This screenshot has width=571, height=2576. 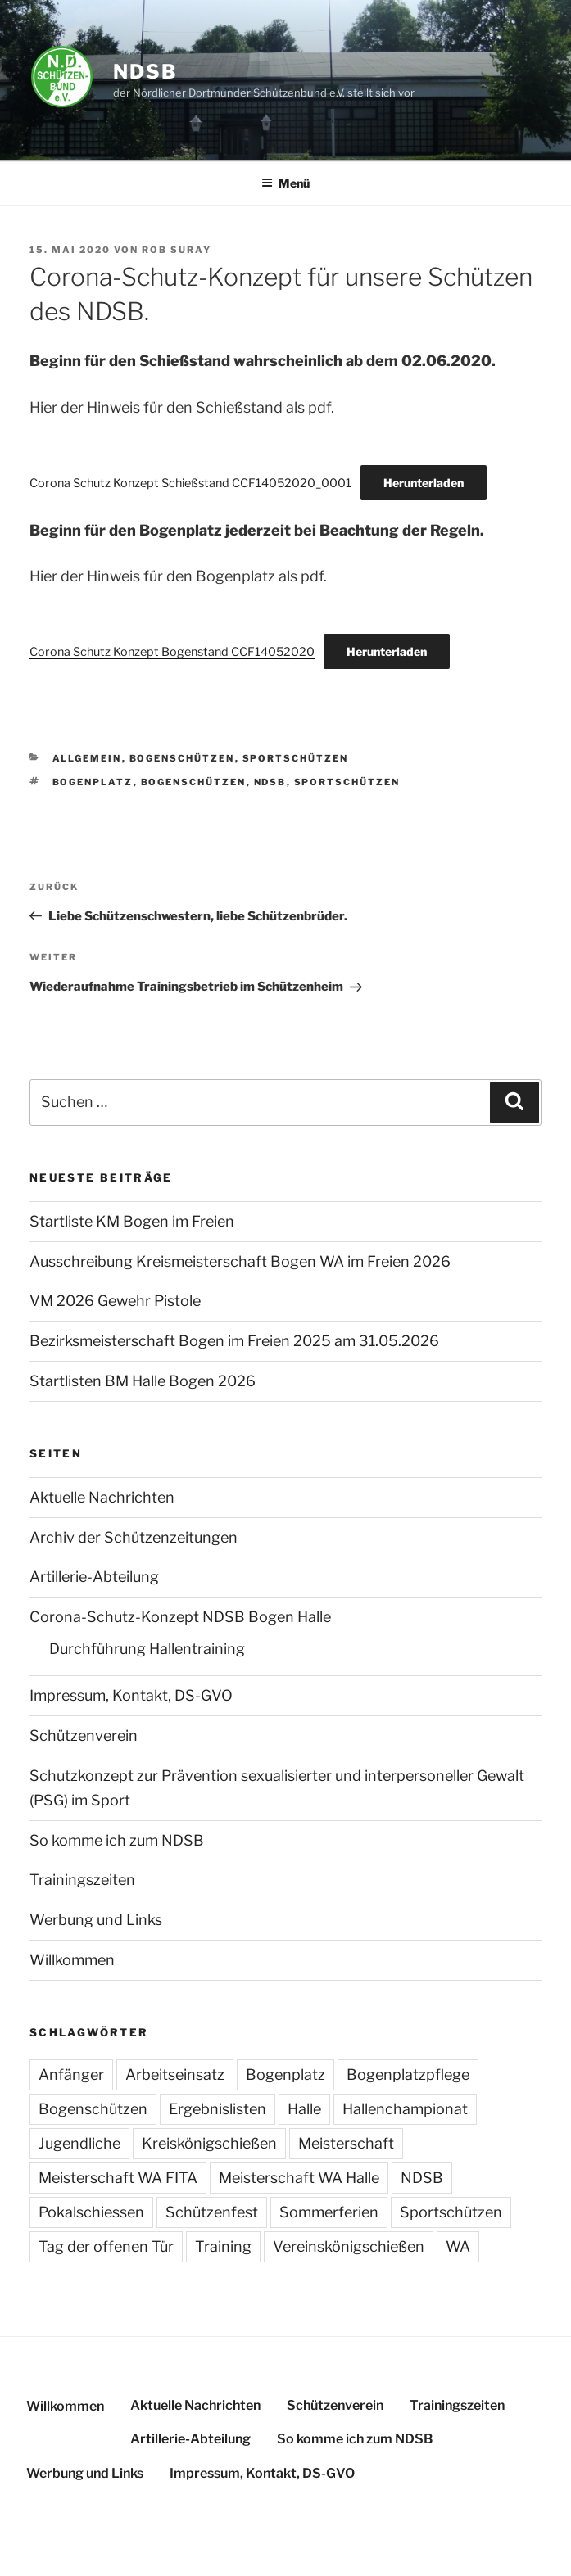 What do you see at coordinates (91, 2212) in the screenshot?
I see `Pokalschiessen` at bounding box center [91, 2212].